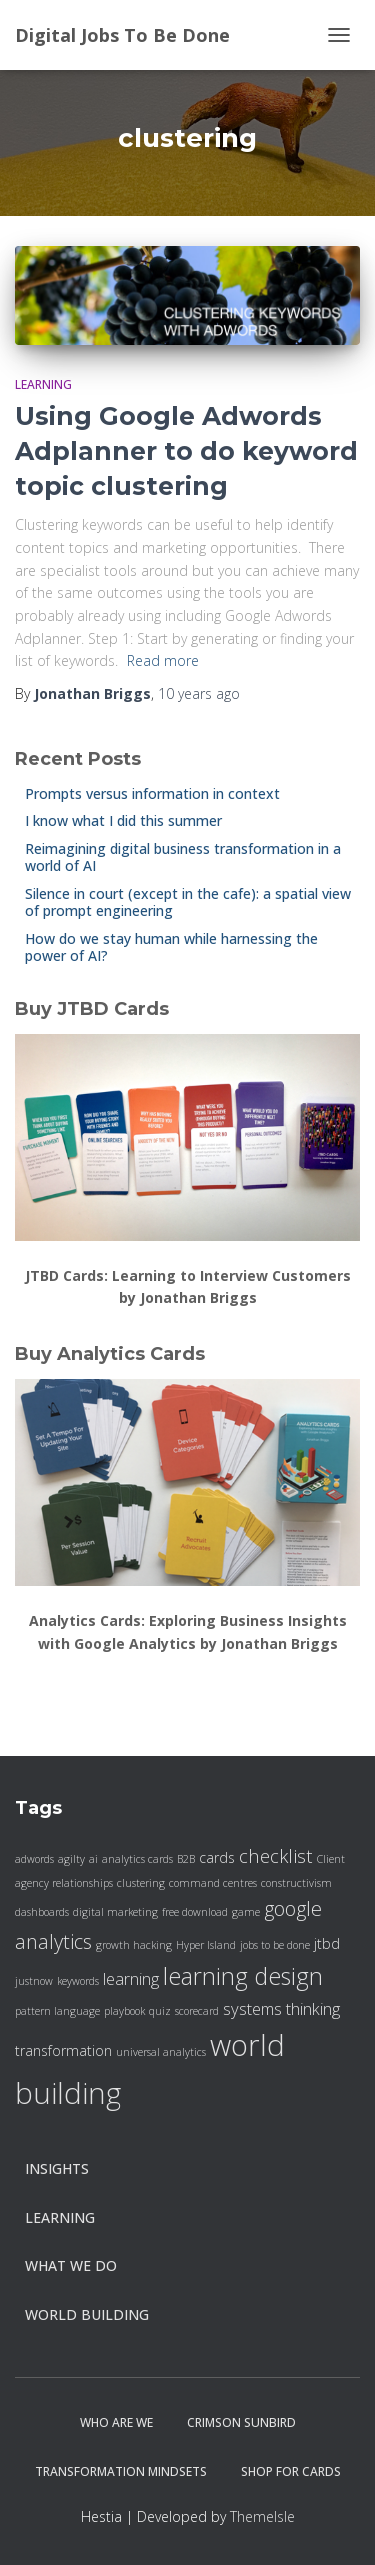 The height and width of the screenshot is (2565, 375). Describe the element at coordinates (141, 1883) in the screenshot. I see `clustering [clustering (1 item)]` at that location.